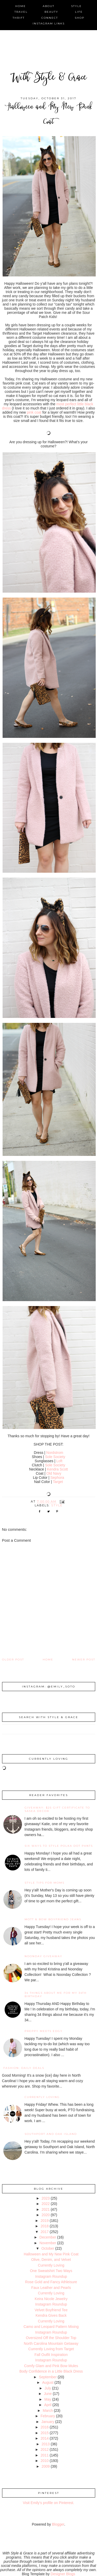  What do you see at coordinates (43, 1956) in the screenshot?
I see `noonday giveaway` at bounding box center [43, 1956].